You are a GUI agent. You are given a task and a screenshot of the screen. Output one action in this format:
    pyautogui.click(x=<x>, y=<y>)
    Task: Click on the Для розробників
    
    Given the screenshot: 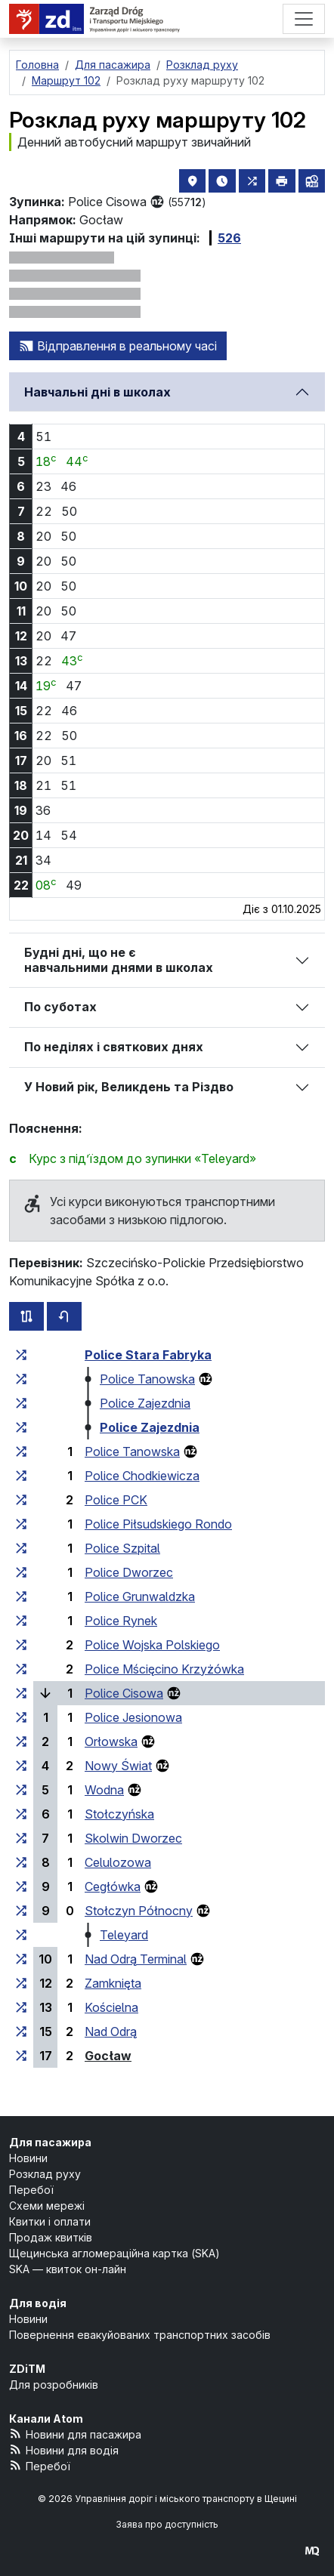 What is the action you would take?
    pyautogui.click(x=53, y=2384)
    